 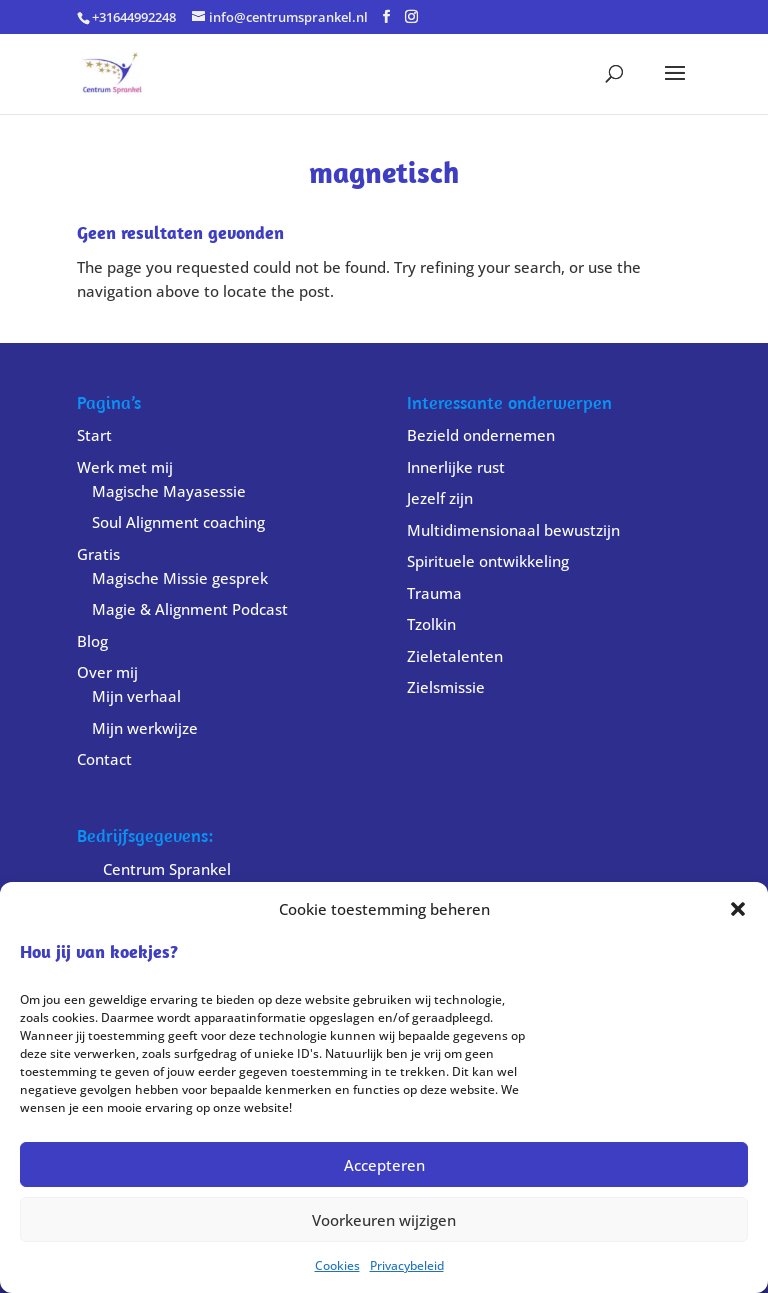 I want to click on Mijn verhaal, so click(x=136, y=696).